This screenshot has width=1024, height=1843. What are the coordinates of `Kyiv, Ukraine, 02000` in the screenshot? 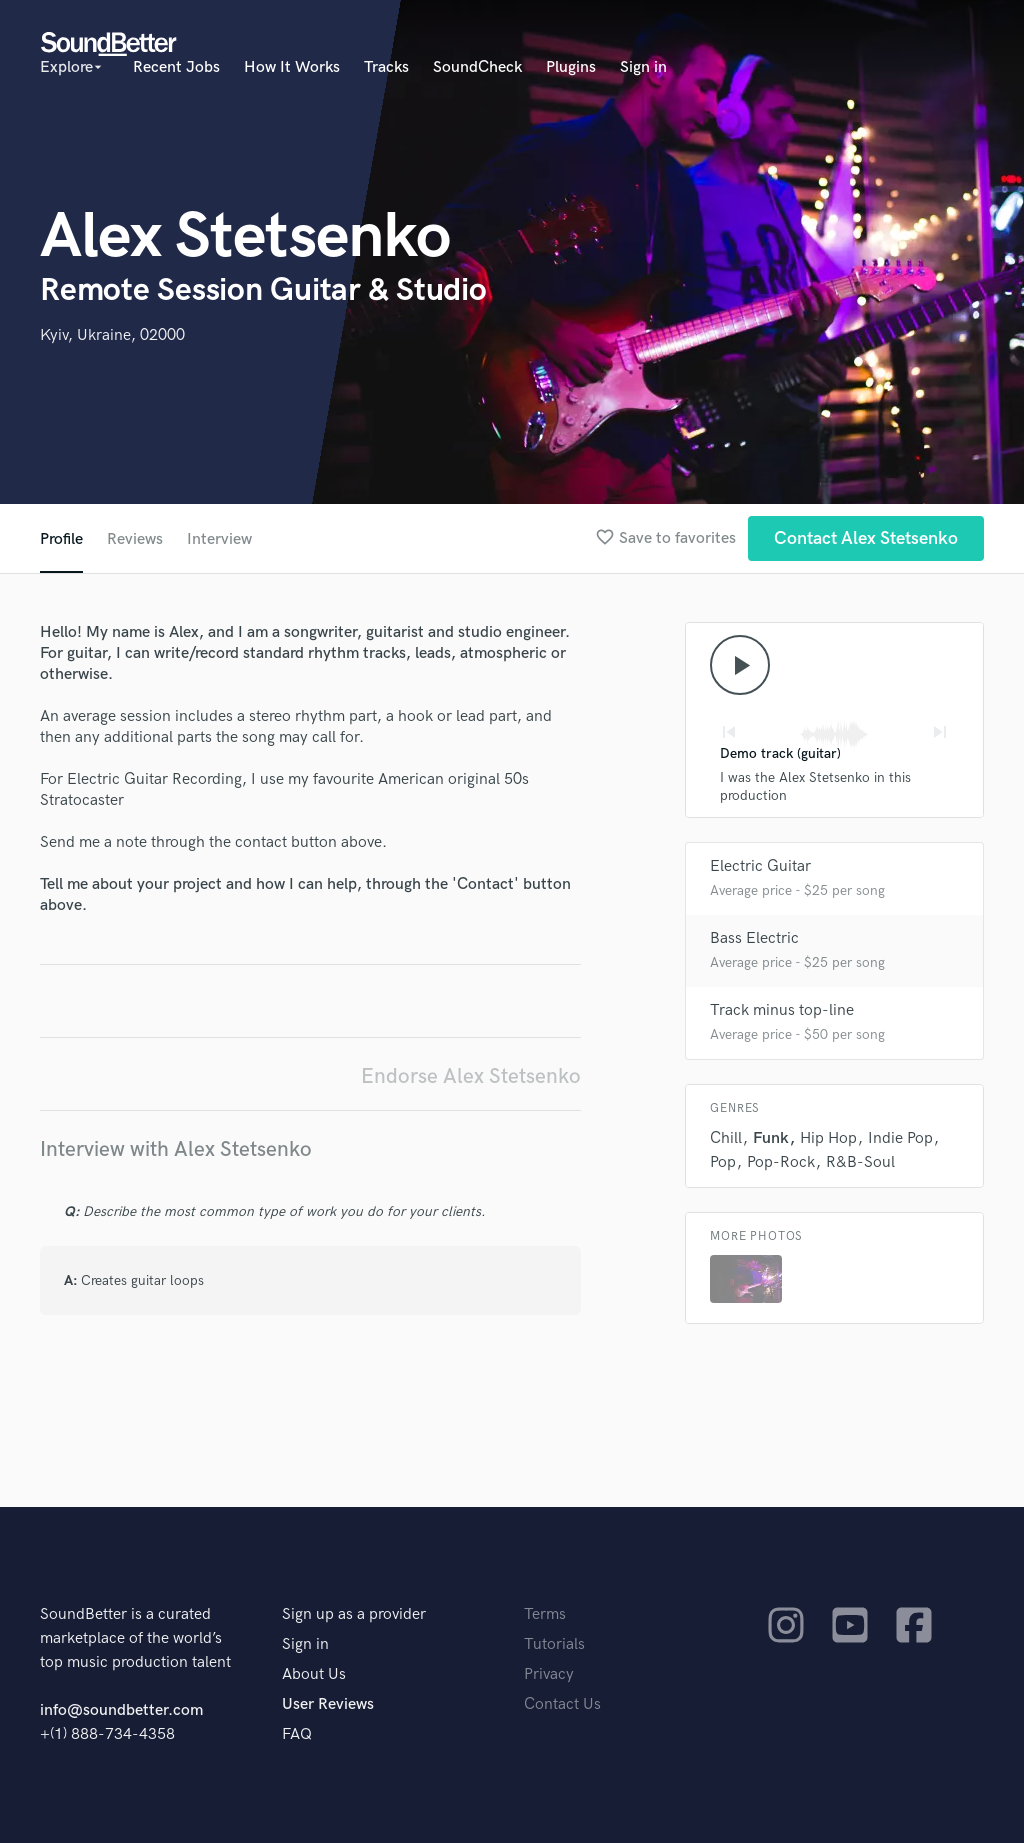 It's located at (112, 335).